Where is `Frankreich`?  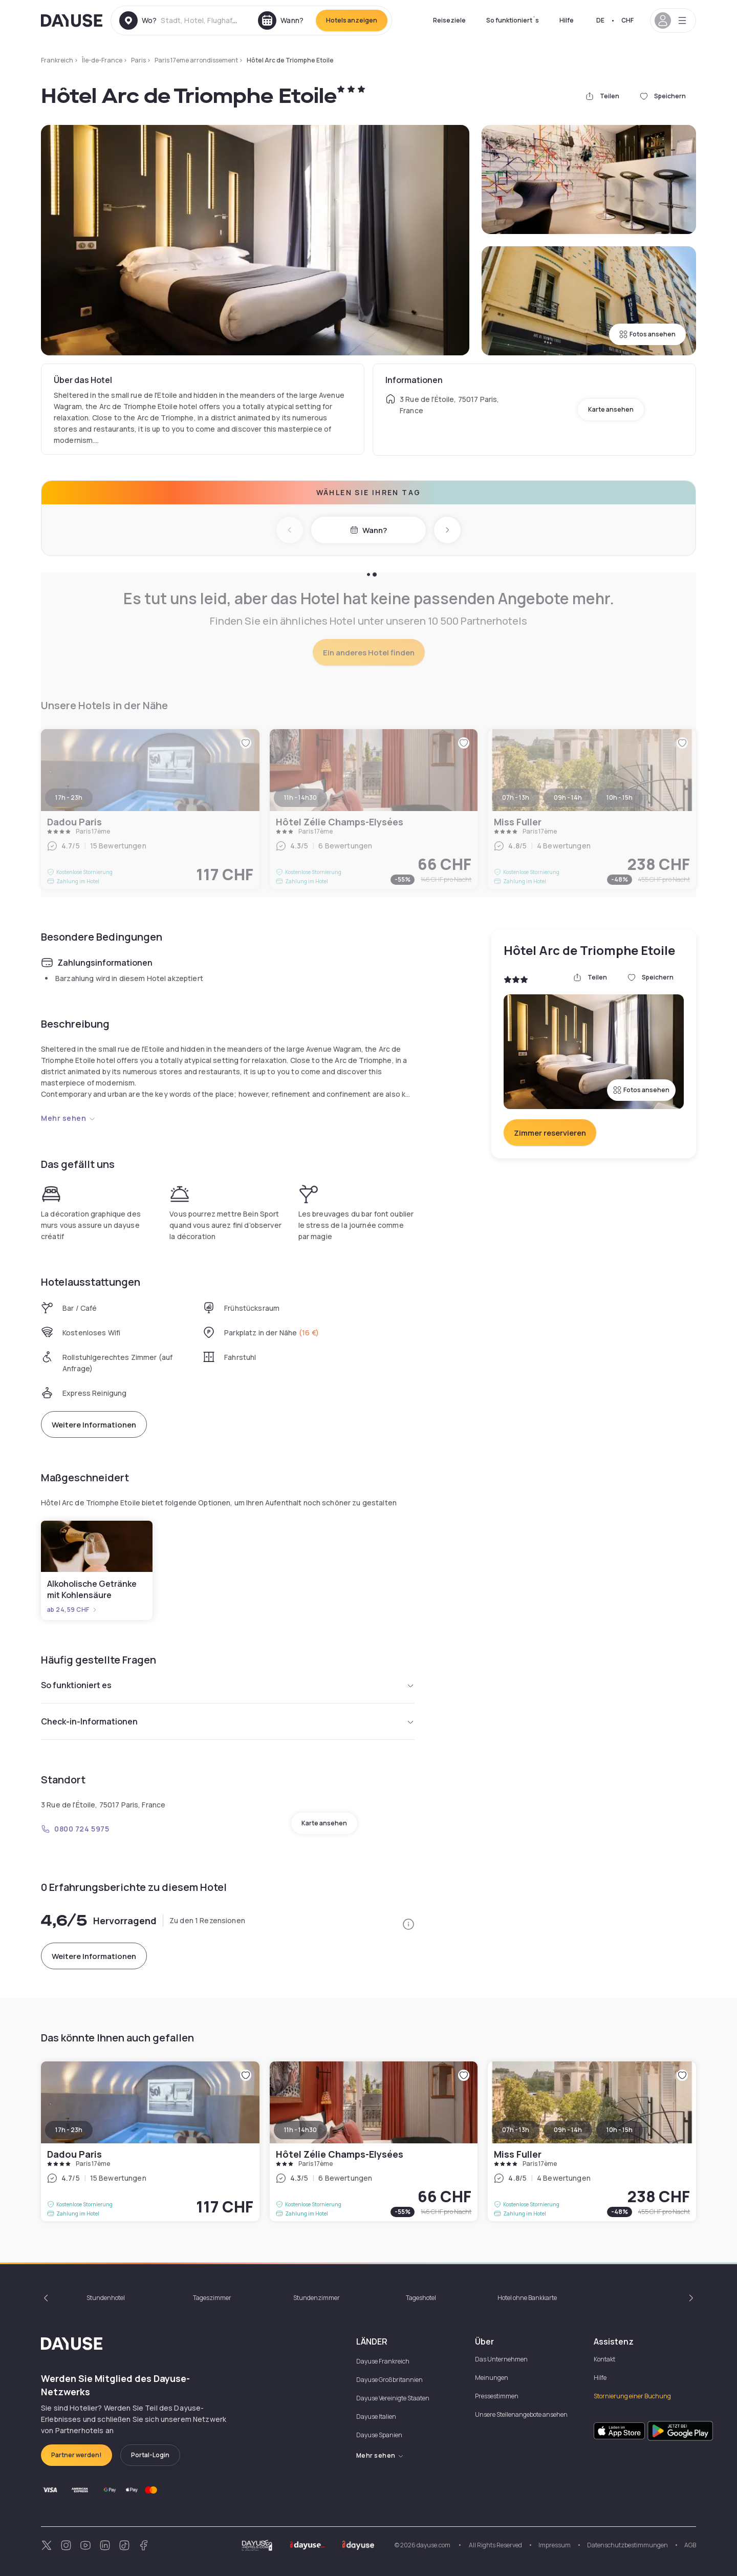
Frankreich is located at coordinates (57, 60).